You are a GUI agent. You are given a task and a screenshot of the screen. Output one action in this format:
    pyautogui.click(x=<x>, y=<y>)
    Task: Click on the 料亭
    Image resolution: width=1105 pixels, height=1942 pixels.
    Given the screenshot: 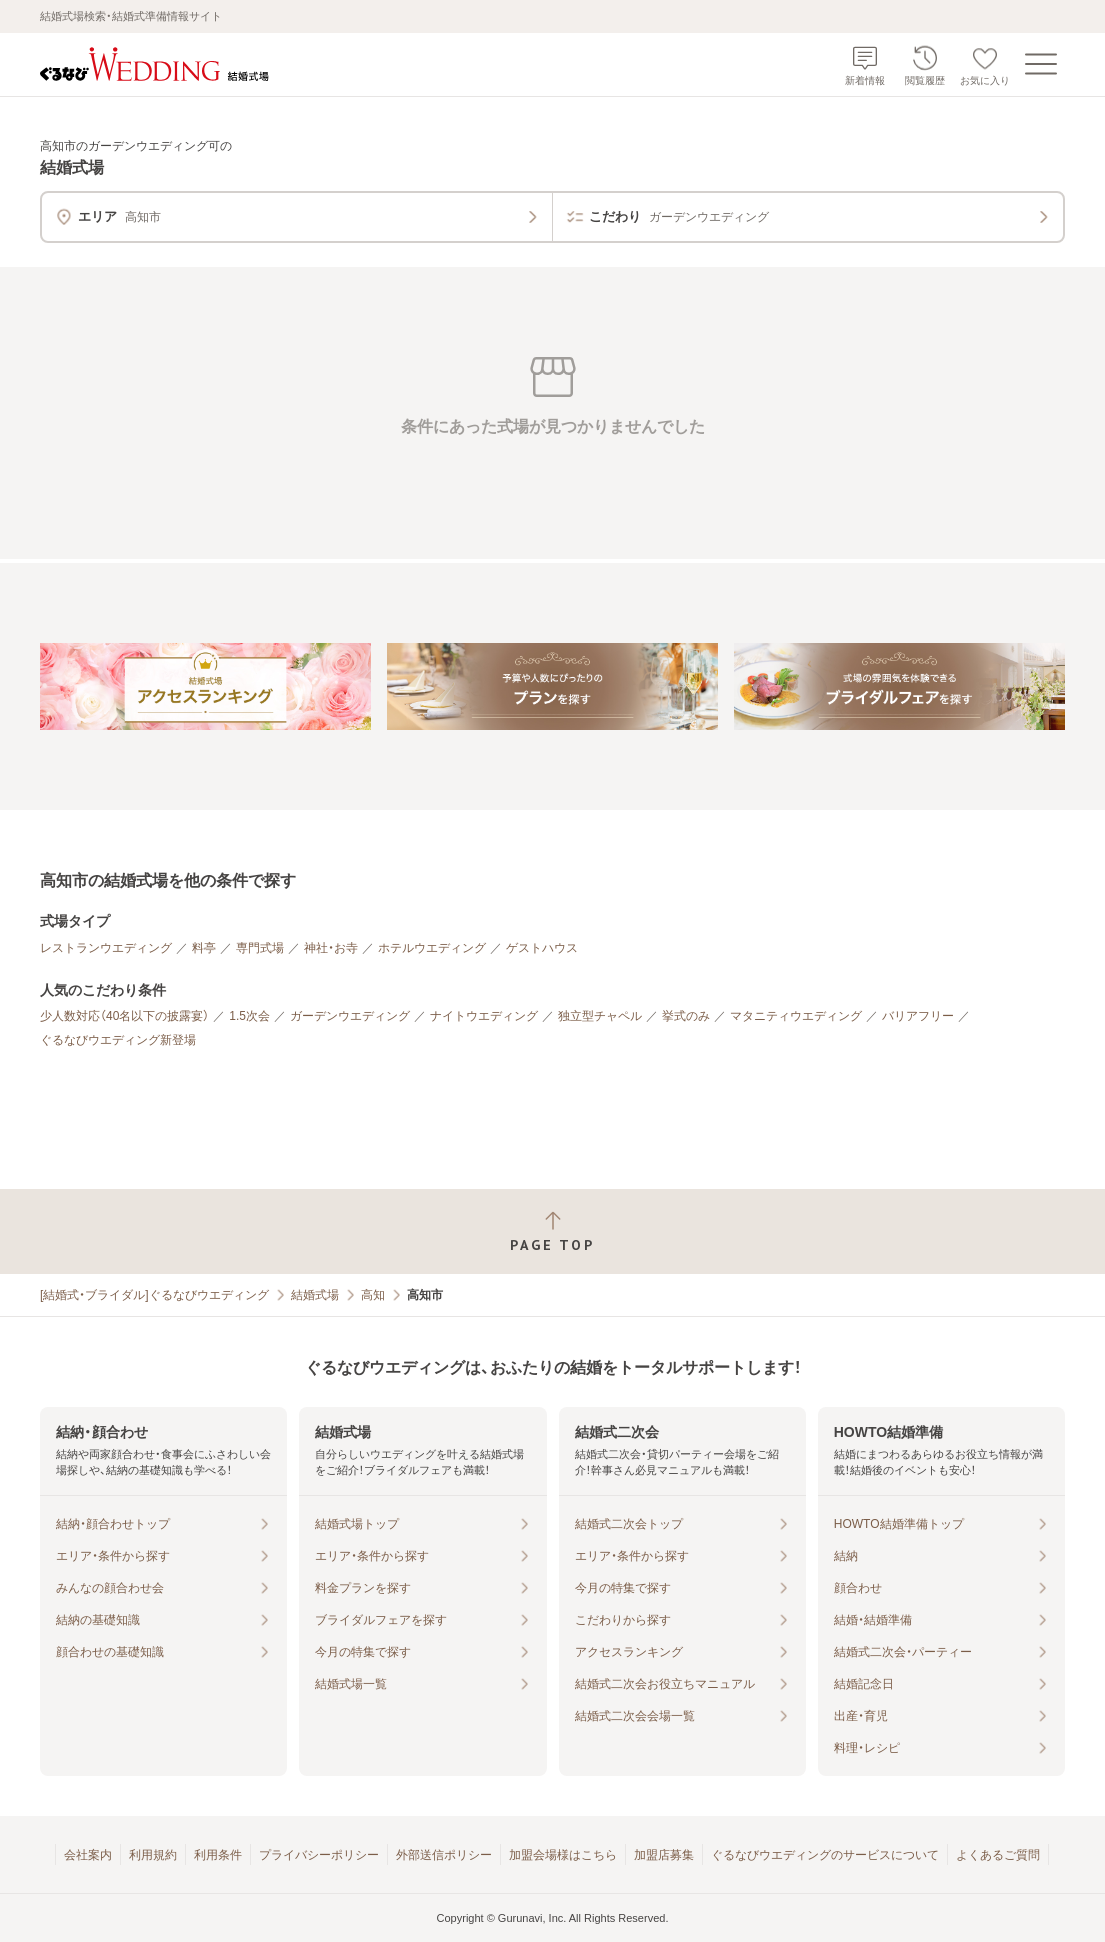 What is the action you would take?
    pyautogui.click(x=204, y=948)
    